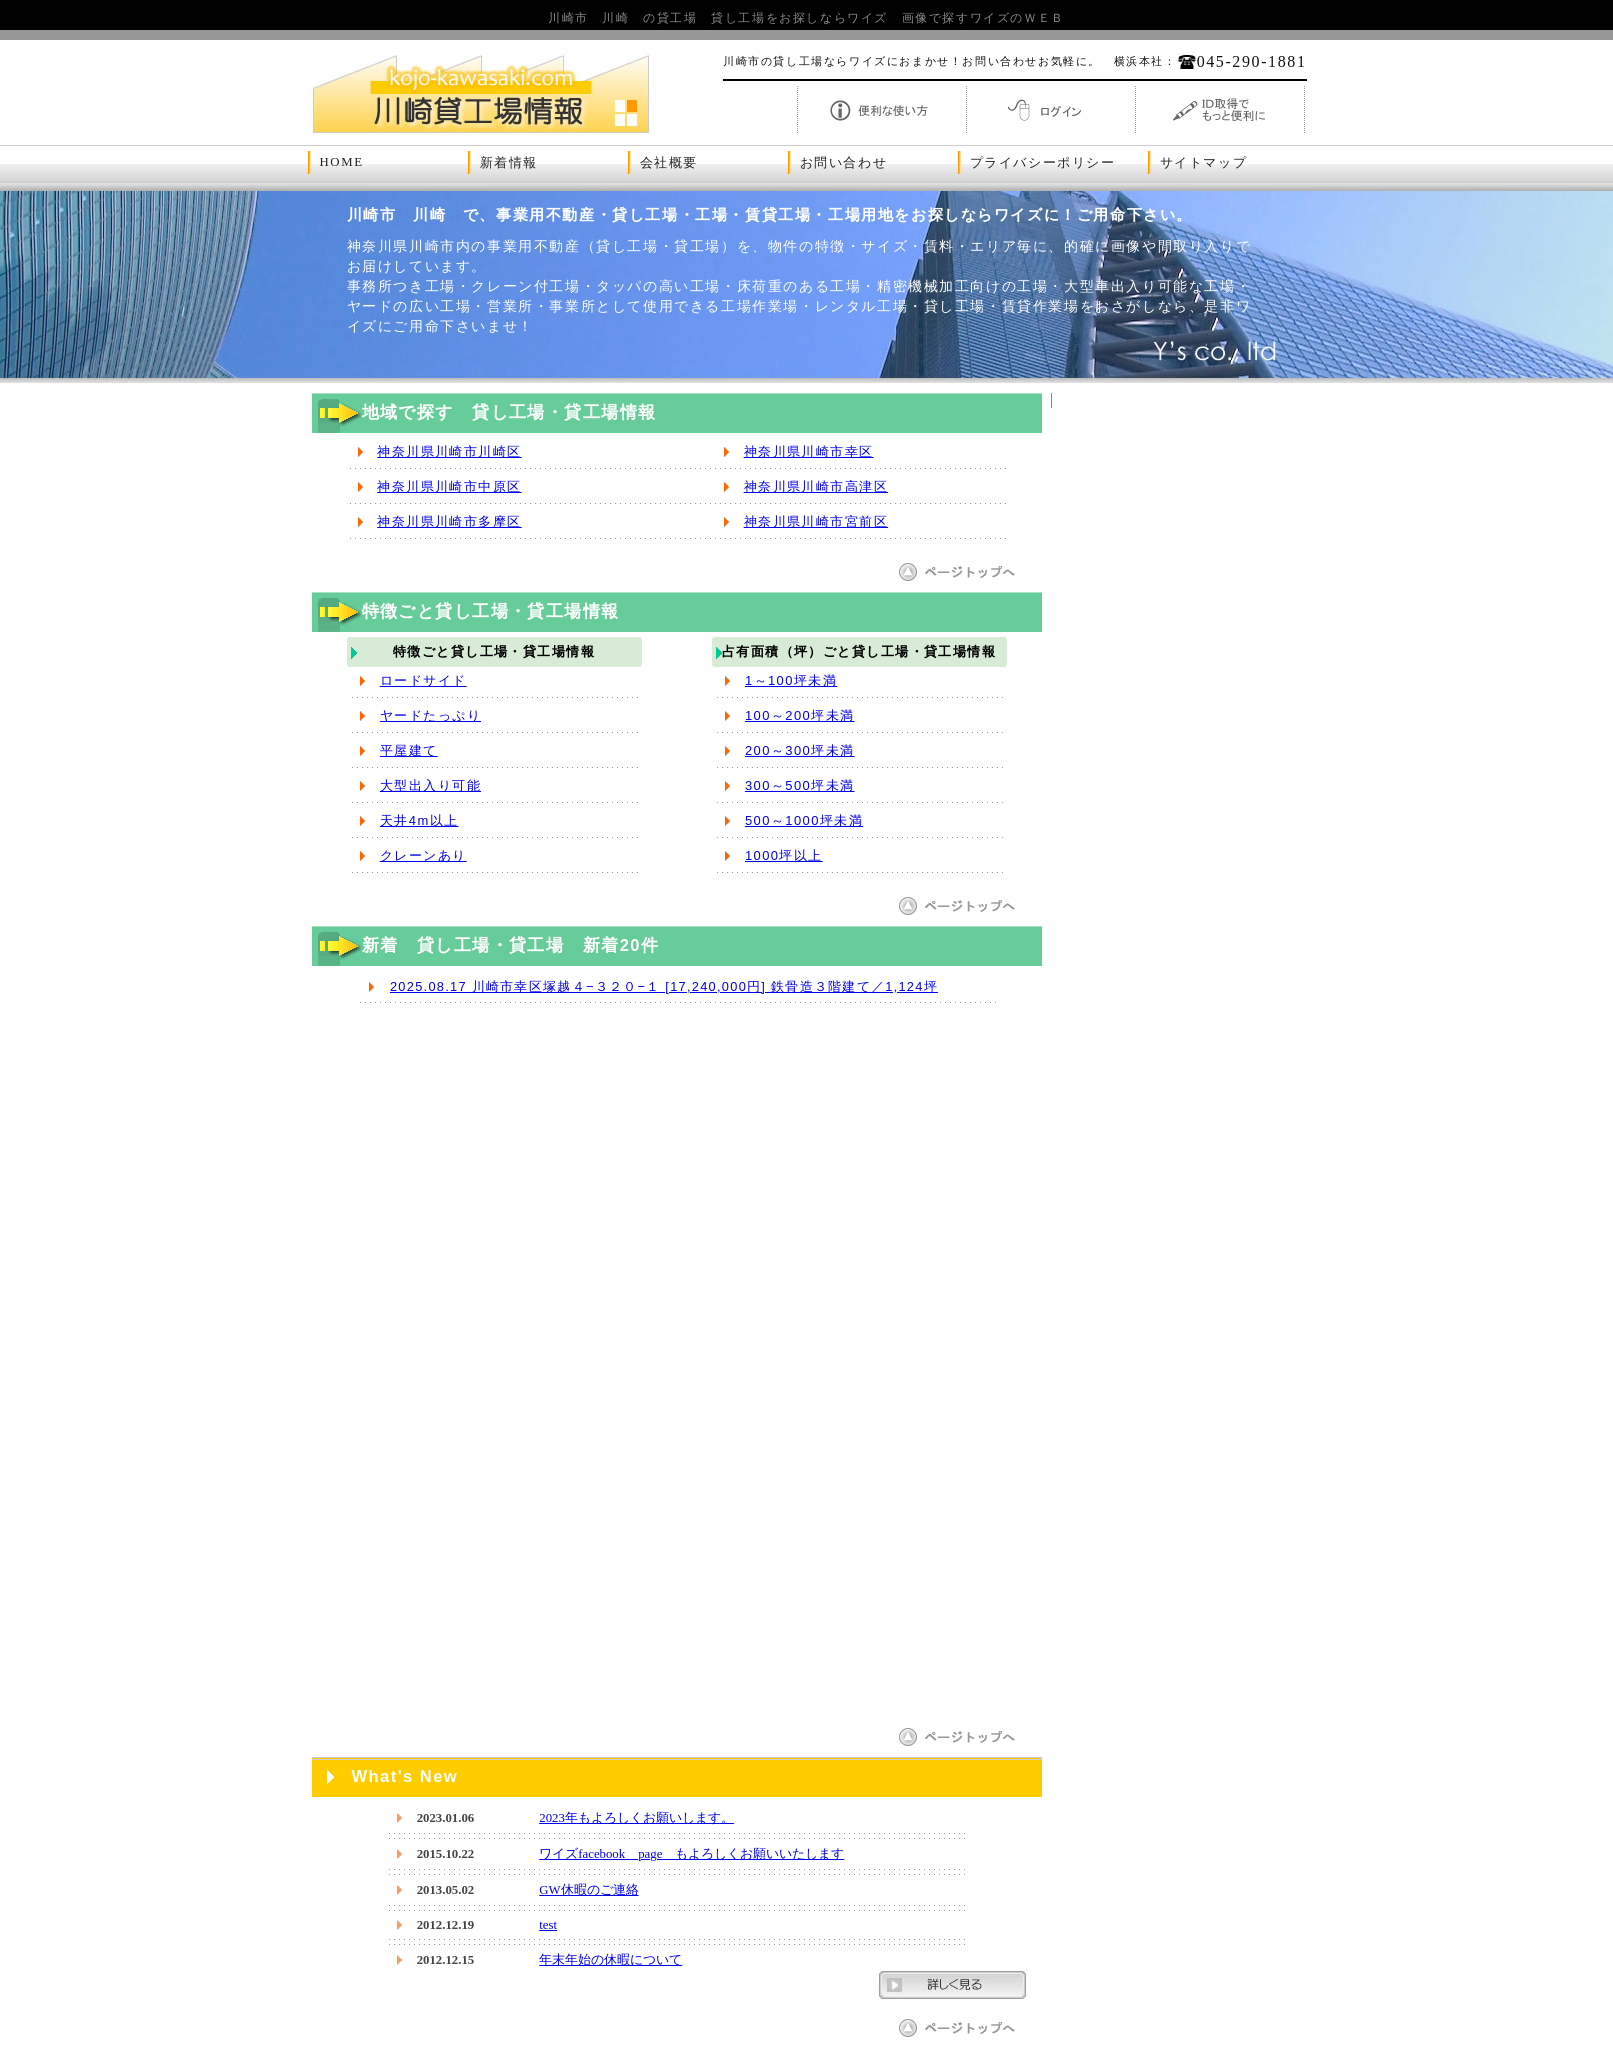 This screenshot has height=2048, width=1613. What do you see at coordinates (449, 521) in the screenshot?
I see `神奈川県川崎市多摩区` at bounding box center [449, 521].